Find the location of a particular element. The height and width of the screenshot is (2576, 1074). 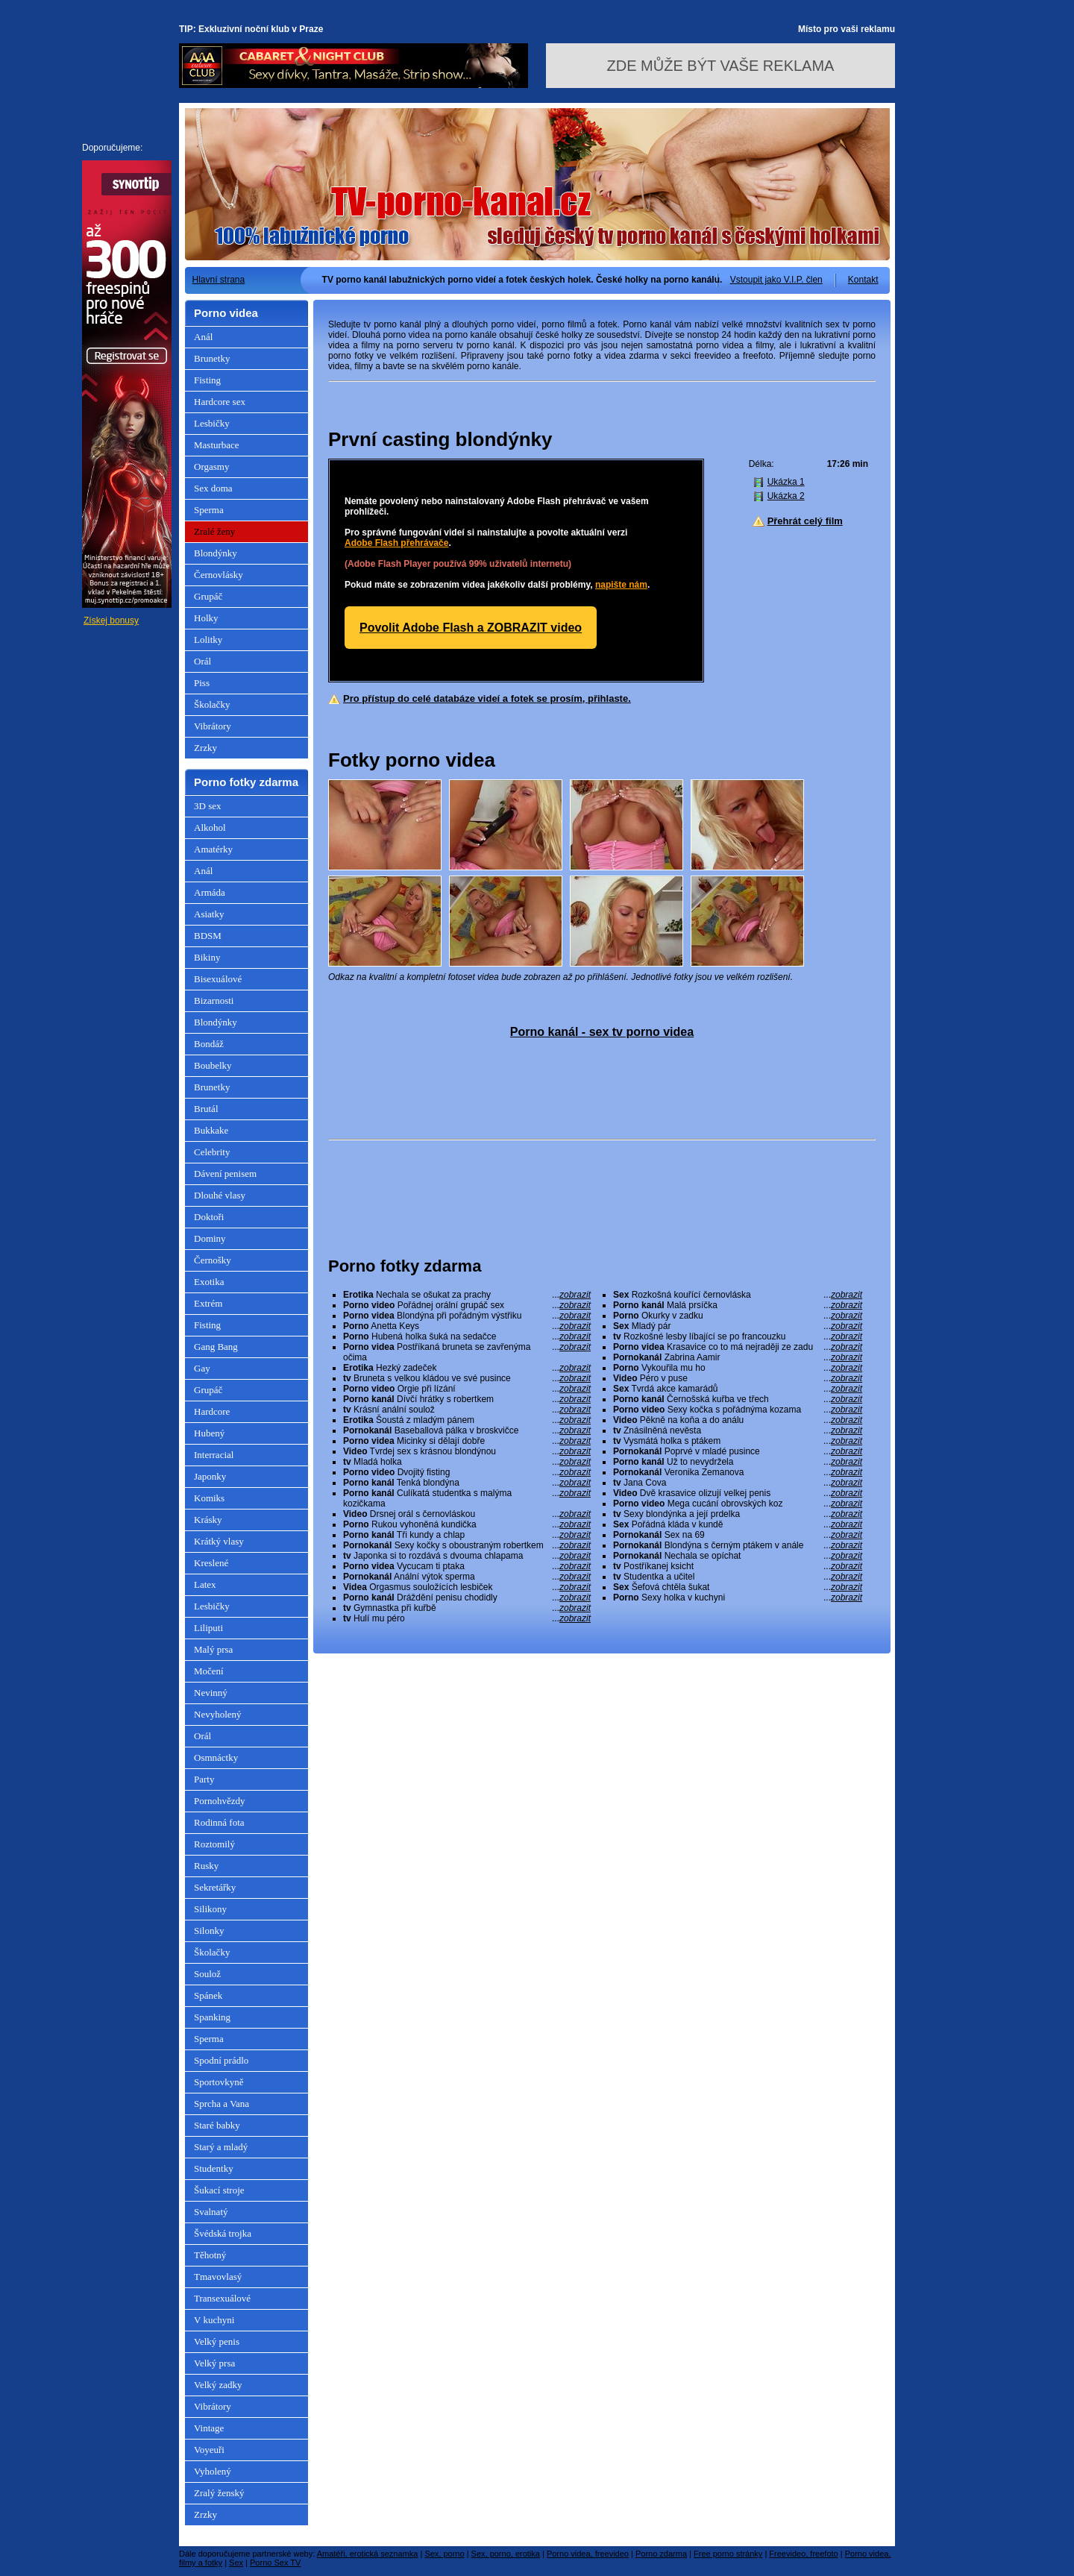

Bruneta s velkou kládou ve své pusince is located at coordinates (467, 1378).